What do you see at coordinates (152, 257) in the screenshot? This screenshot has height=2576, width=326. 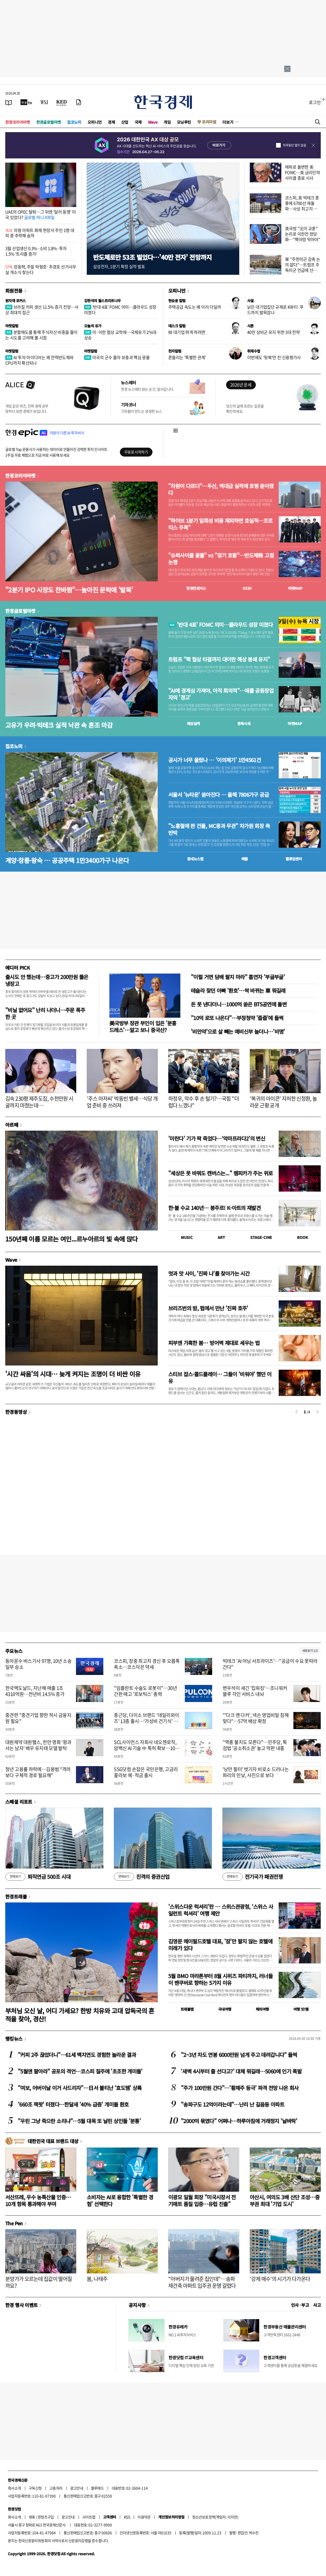 I see `반도체로만 53조 벌었다…'40만 전자' 전망까지` at bounding box center [152, 257].